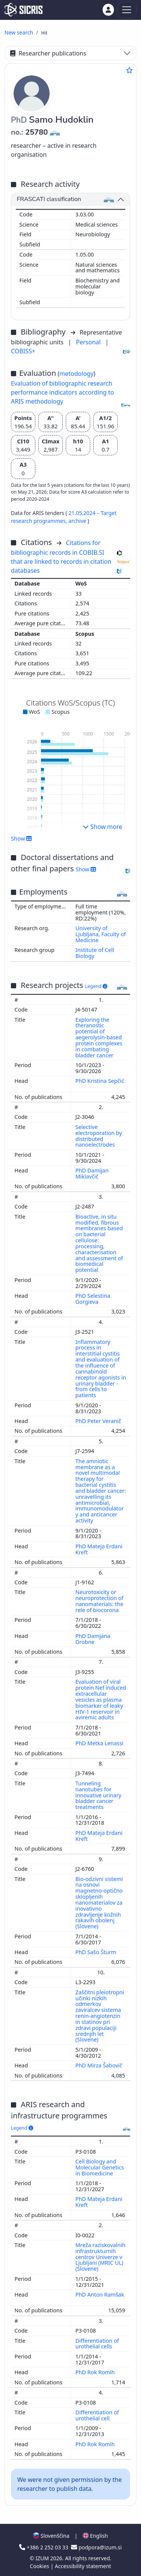 This screenshot has height=2576, width=141. Describe the element at coordinates (44, 2547) in the screenshot. I see `+386 2 252 03 33` at that location.